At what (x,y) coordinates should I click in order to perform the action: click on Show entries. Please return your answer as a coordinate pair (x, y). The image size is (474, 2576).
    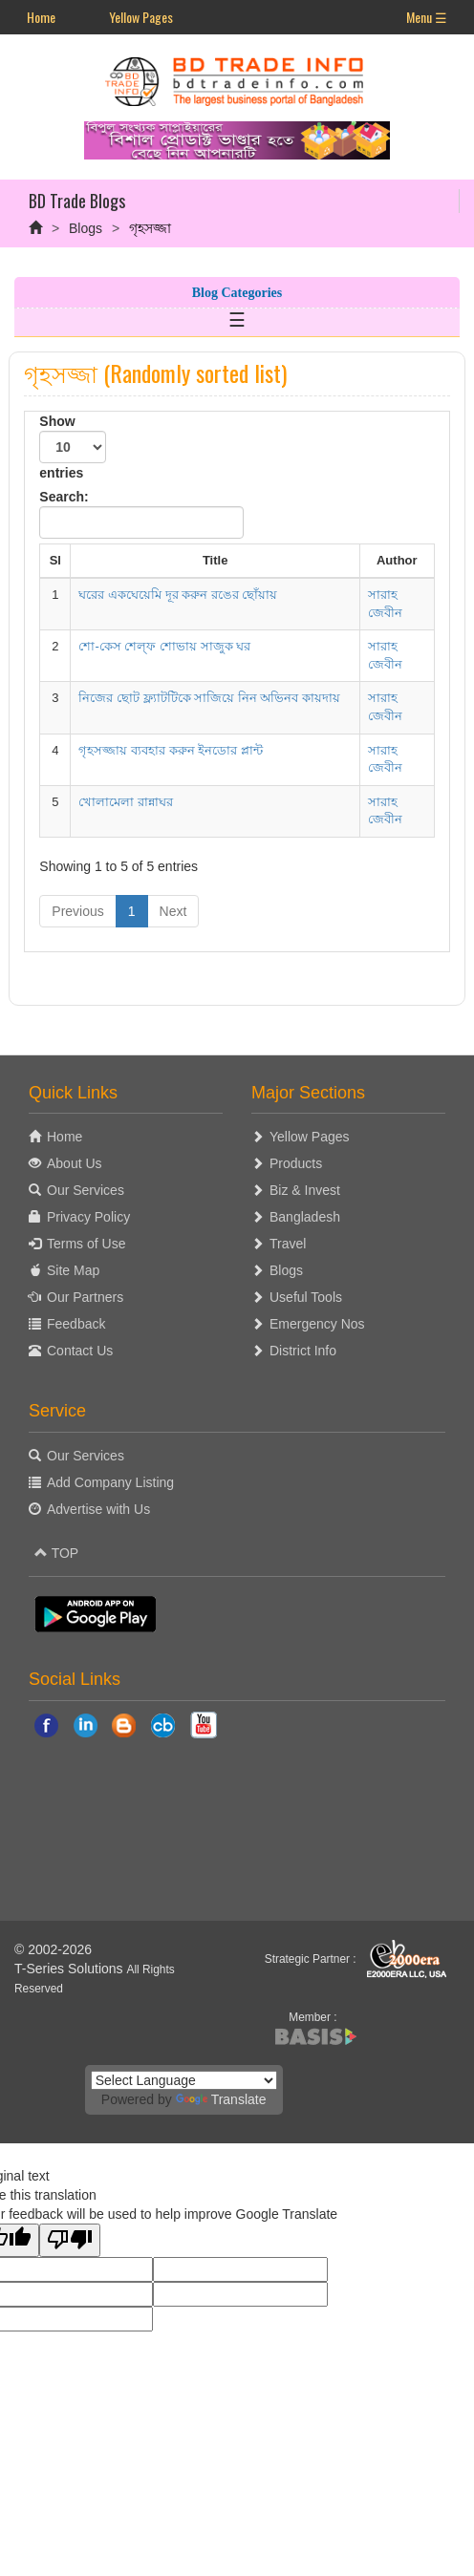
    Looking at the image, I should click on (72, 447).